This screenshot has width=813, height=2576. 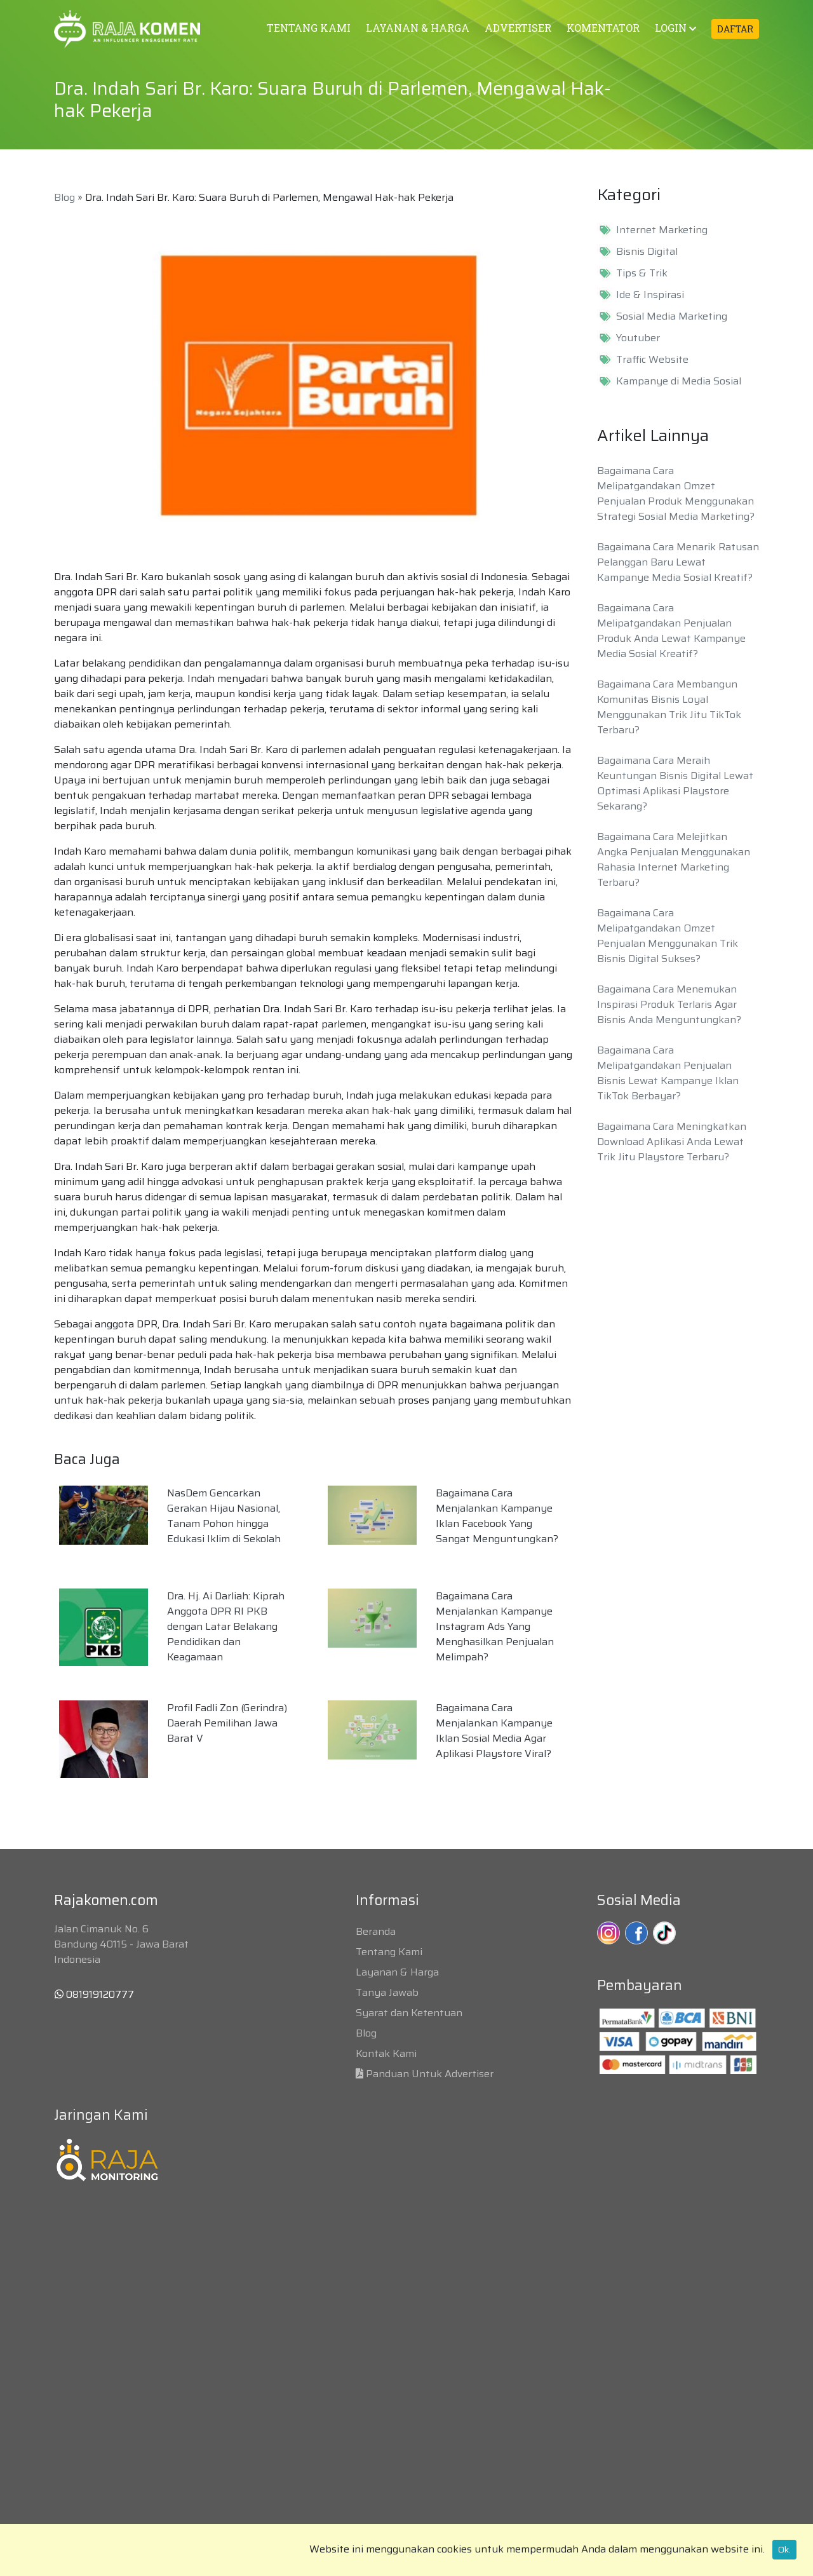 What do you see at coordinates (497, 1516) in the screenshot?
I see `Bagaimana Cara Menjalankan Kampanye Iklan Facebook Yang Sangat Menguntungkan?` at bounding box center [497, 1516].